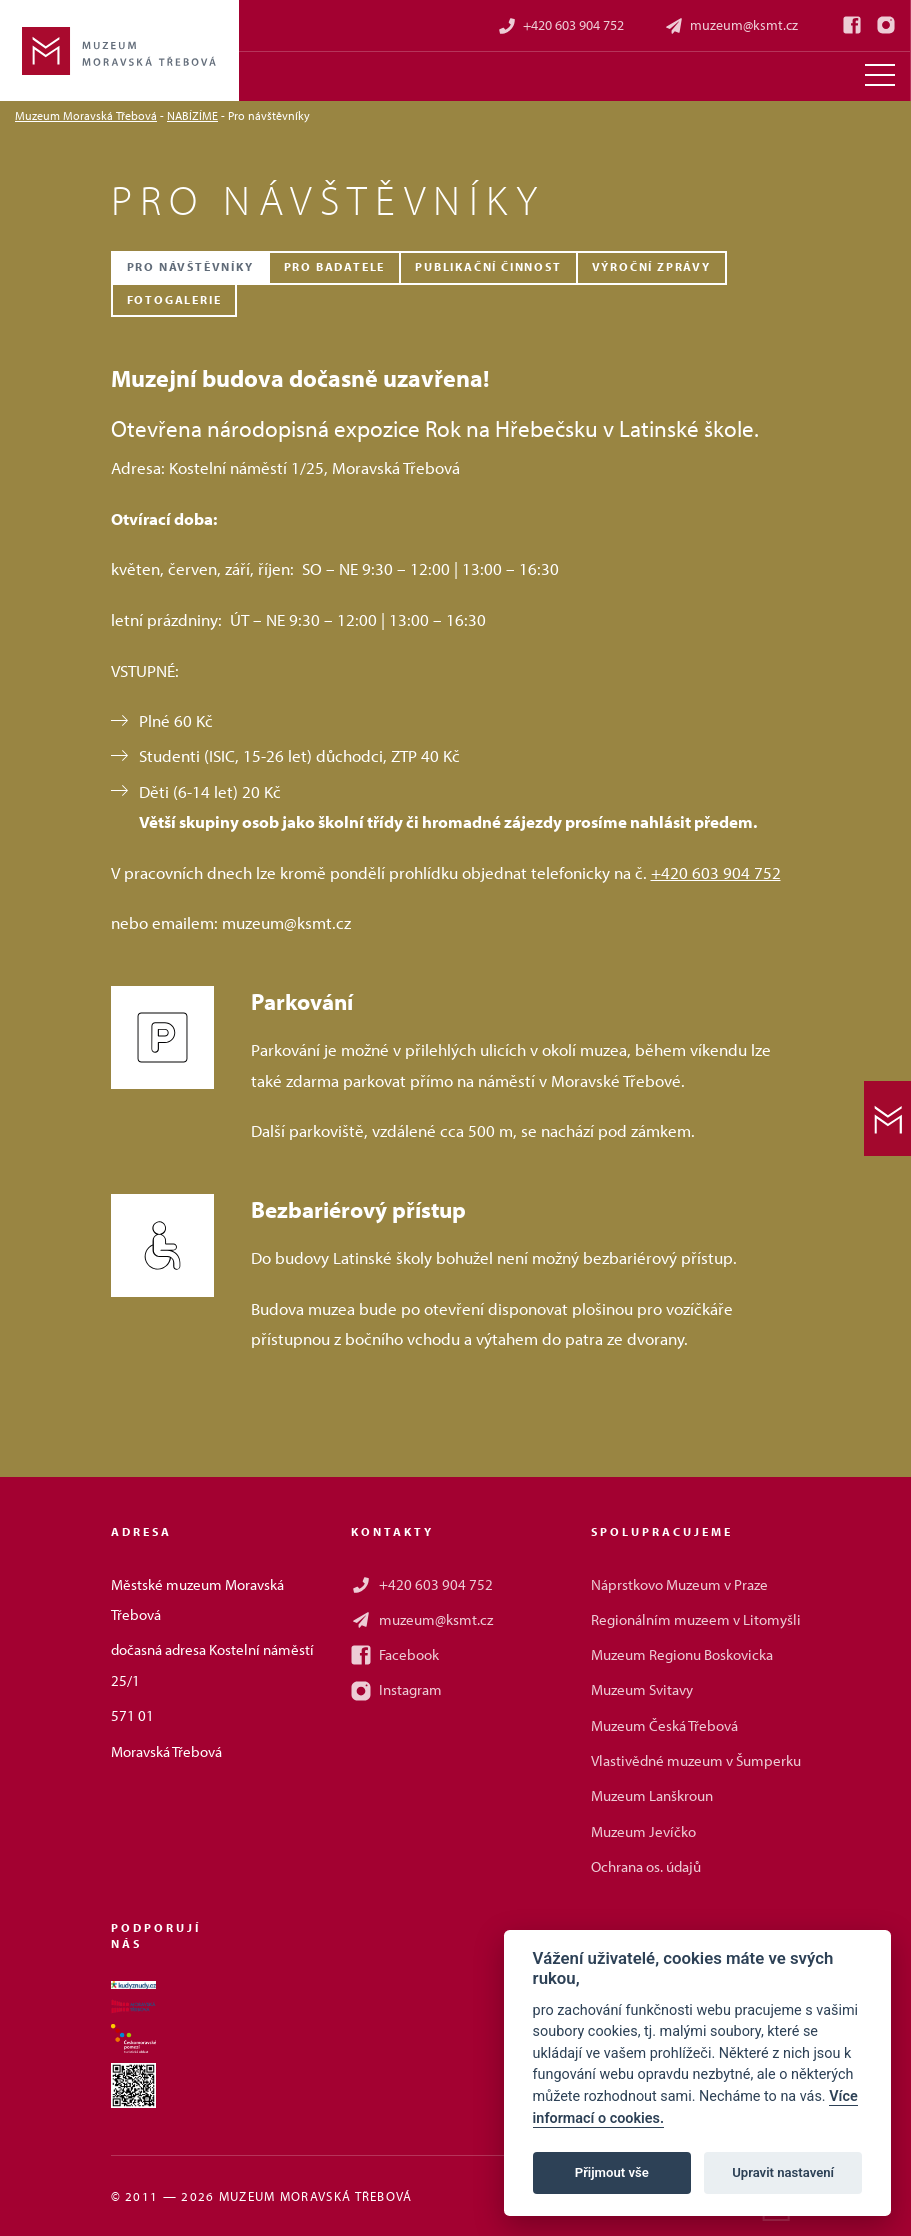 Image resolution: width=911 pixels, height=2236 pixels. What do you see at coordinates (696, 1619) in the screenshot?
I see `Regionálním muzeem v Litomyšli` at bounding box center [696, 1619].